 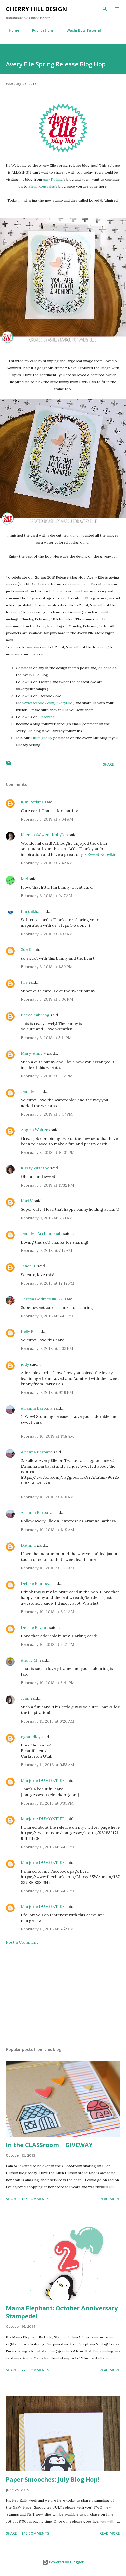 What do you see at coordinates (40, 30) in the screenshot?
I see `Publications` at bounding box center [40, 30].